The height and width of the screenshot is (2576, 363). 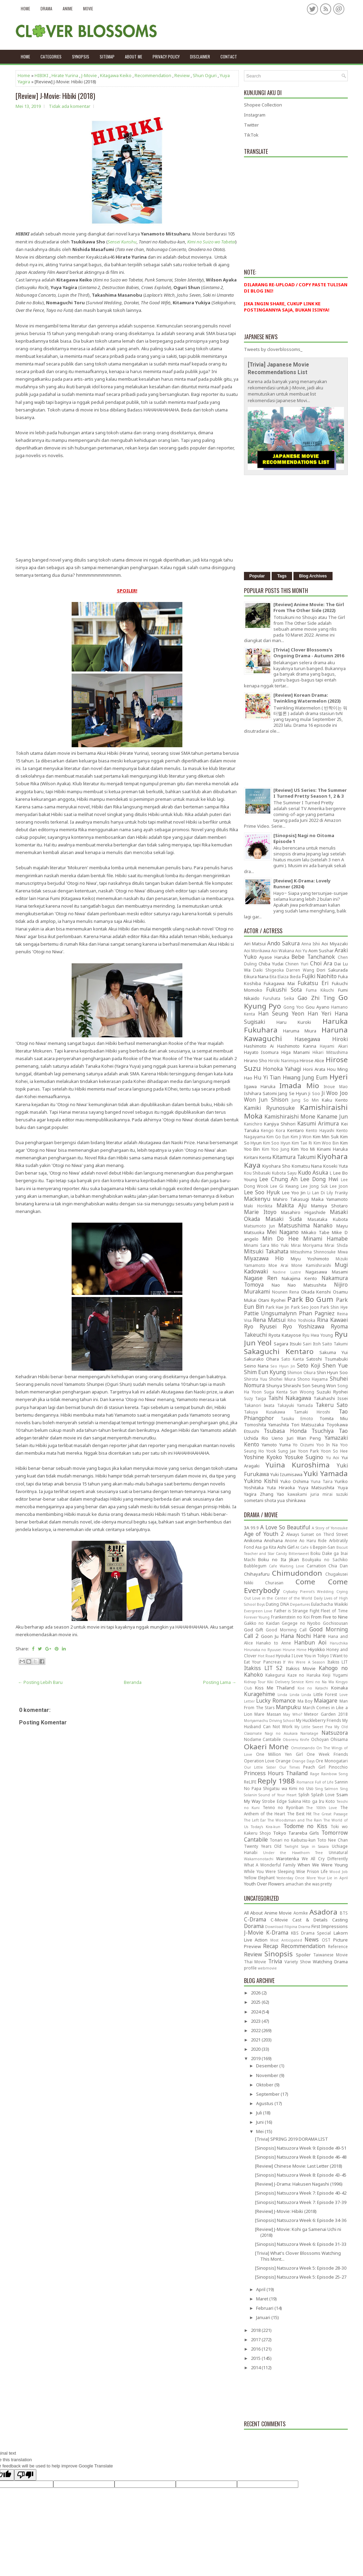 What do you see at coordinates (307, 1245) in the screenshot?
I see `Mirai Moriyama` at bounding box center [307, 1245].